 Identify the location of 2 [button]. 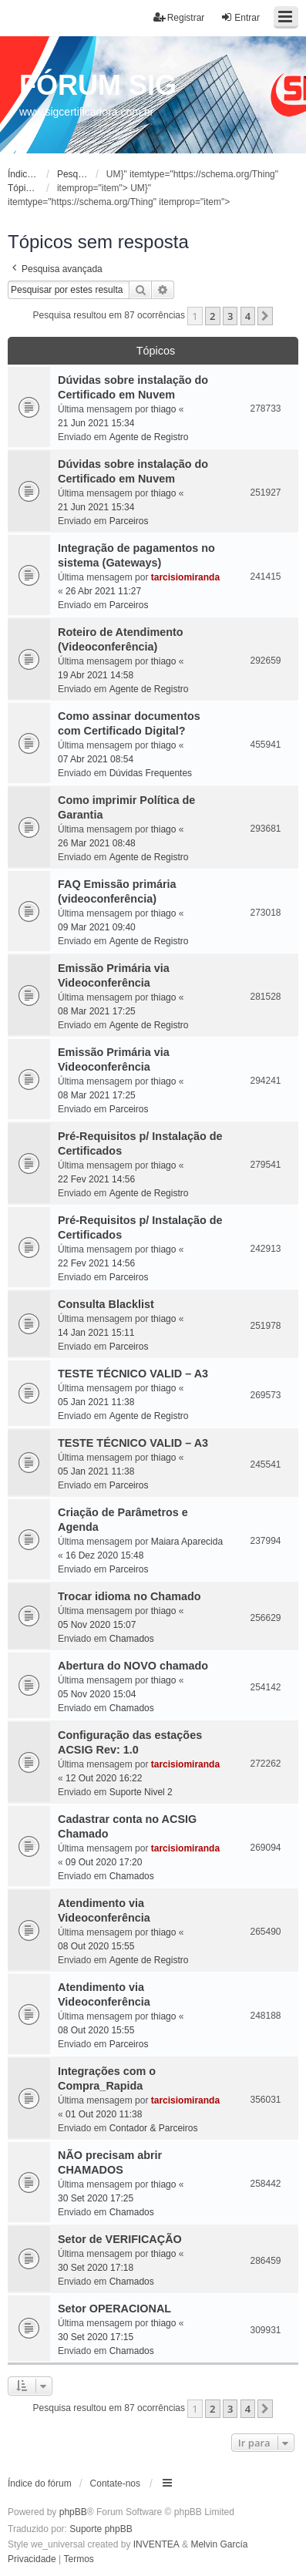
(212, 316).